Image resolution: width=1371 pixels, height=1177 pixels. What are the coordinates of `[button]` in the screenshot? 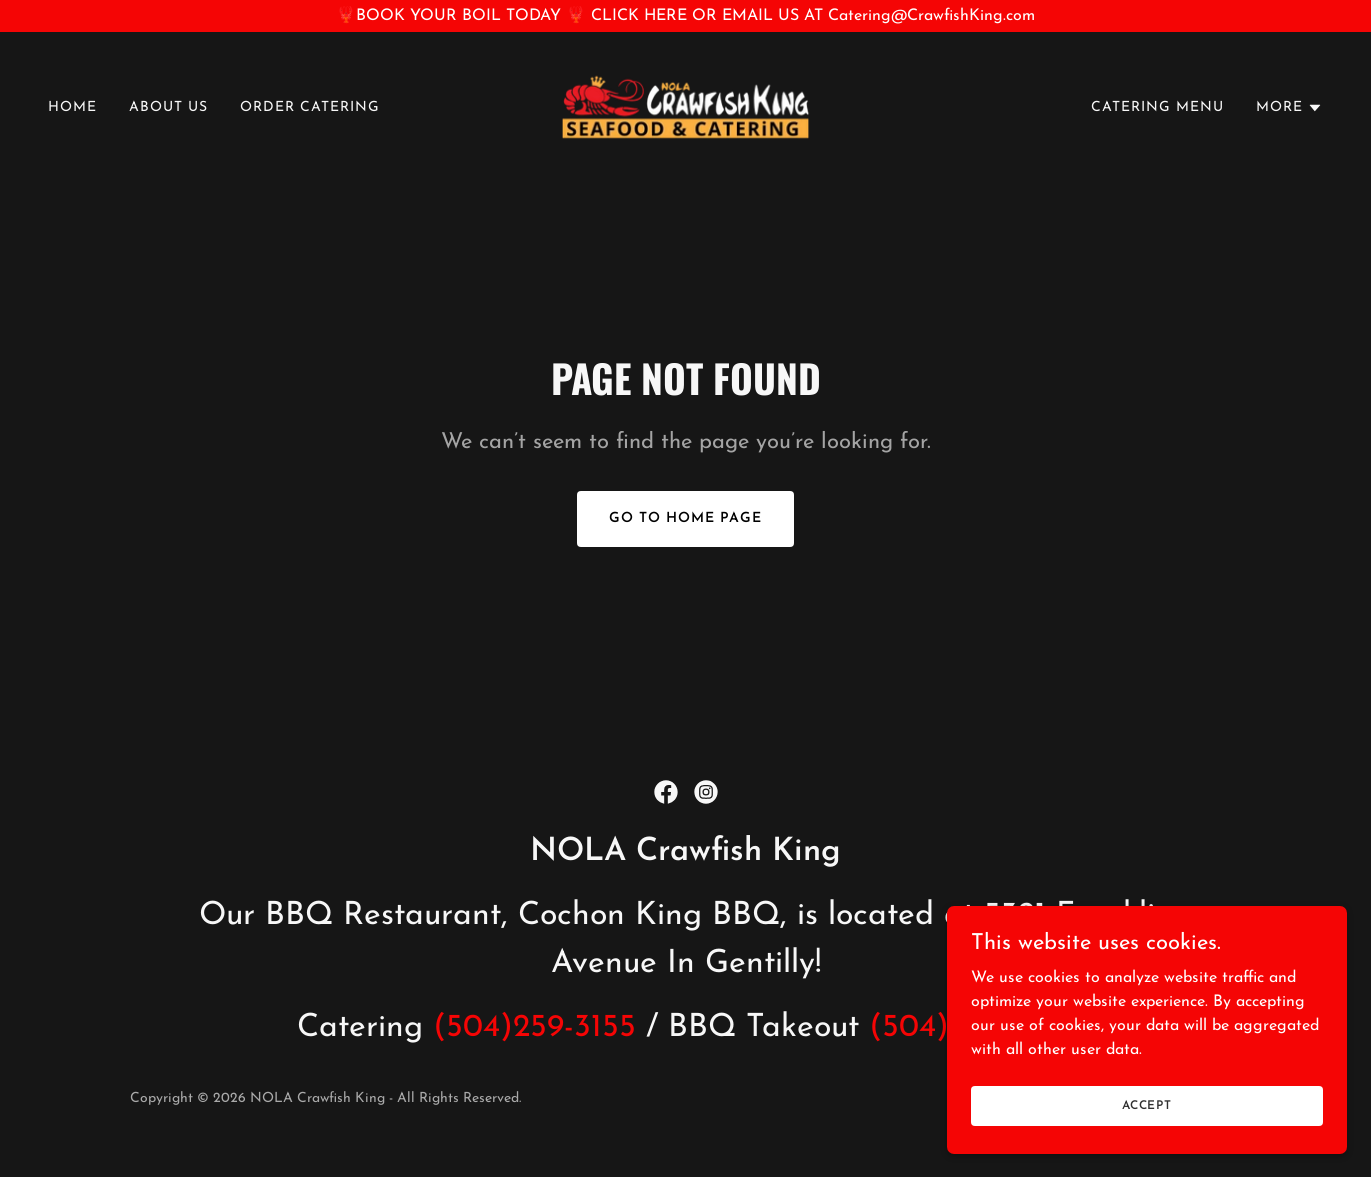 It's located at (1289, 108).